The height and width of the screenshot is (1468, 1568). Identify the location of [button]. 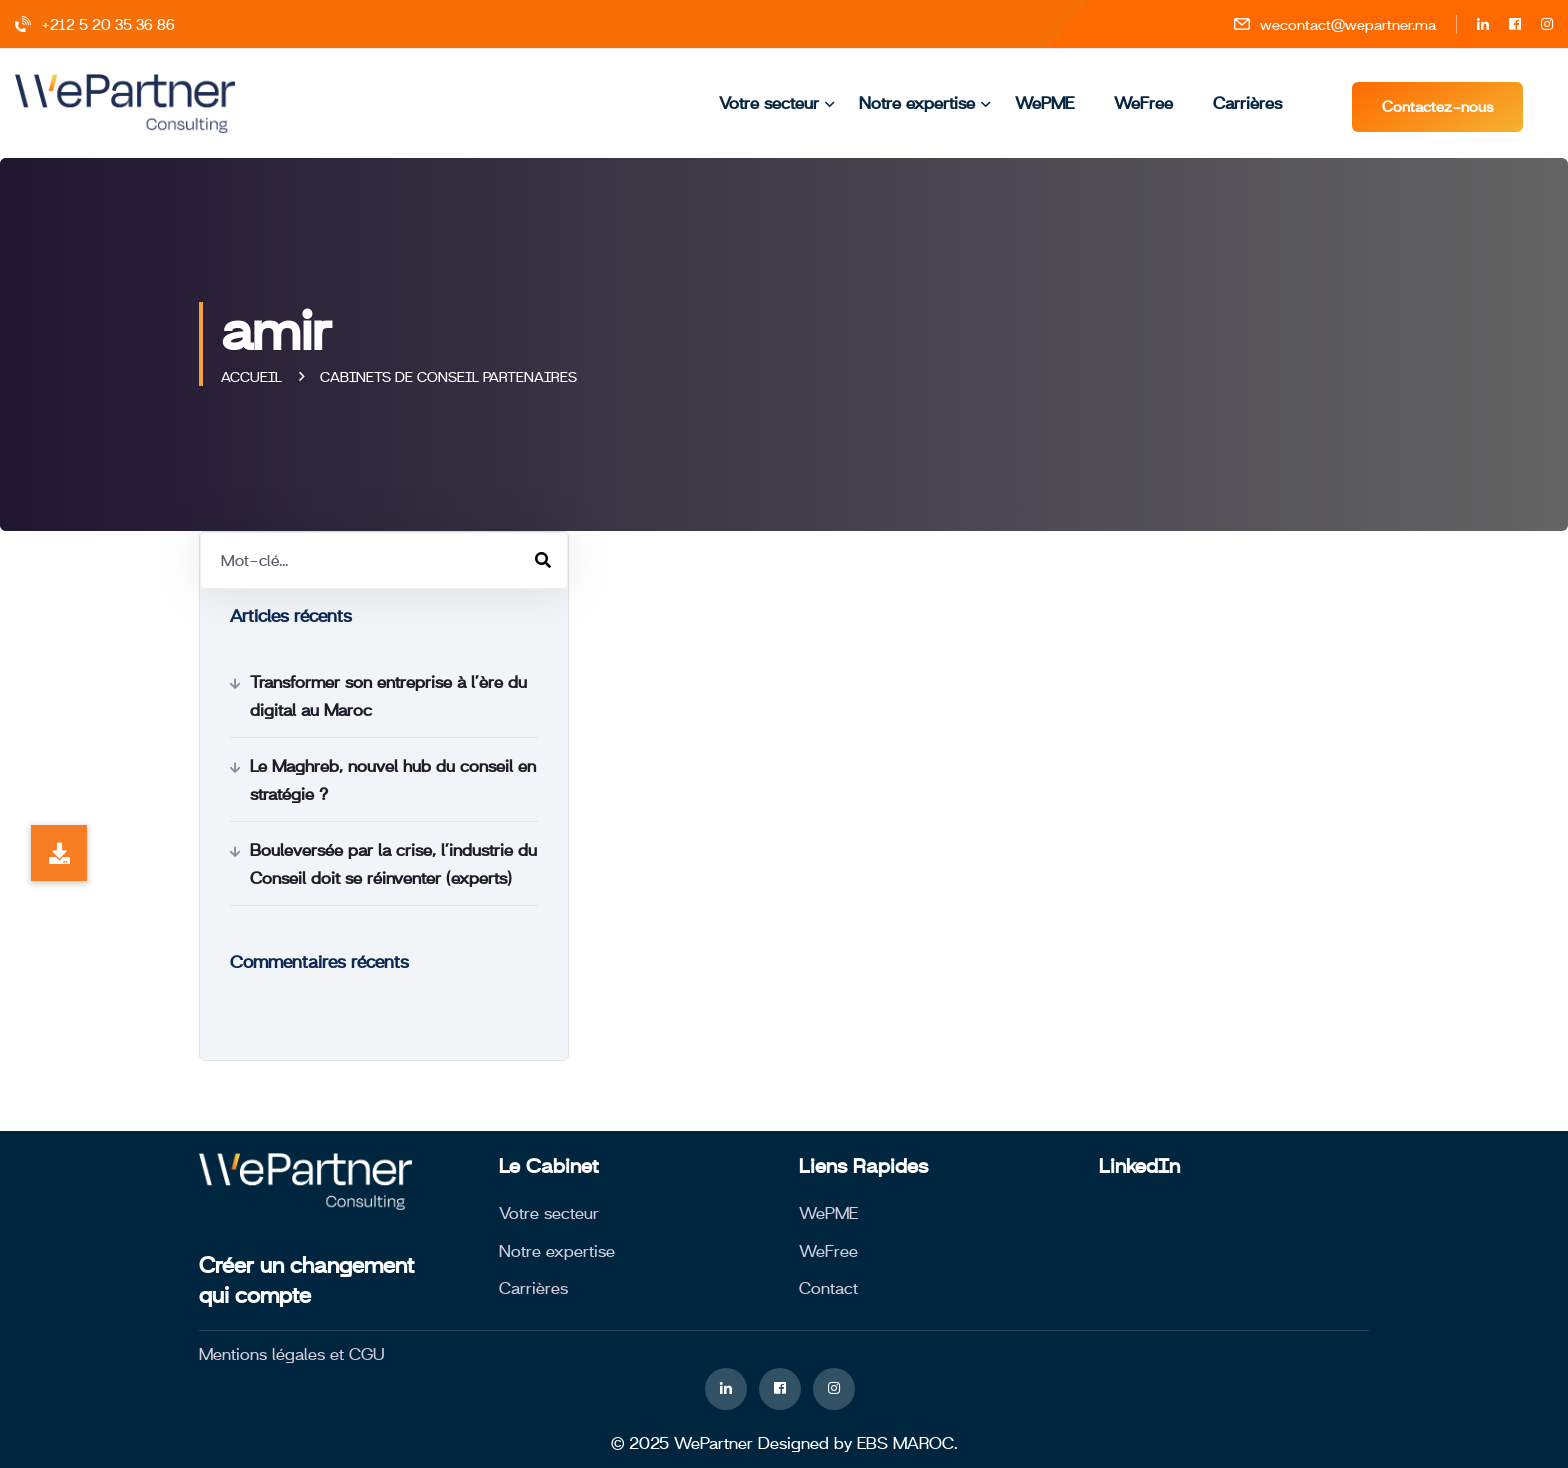
(59, 853).